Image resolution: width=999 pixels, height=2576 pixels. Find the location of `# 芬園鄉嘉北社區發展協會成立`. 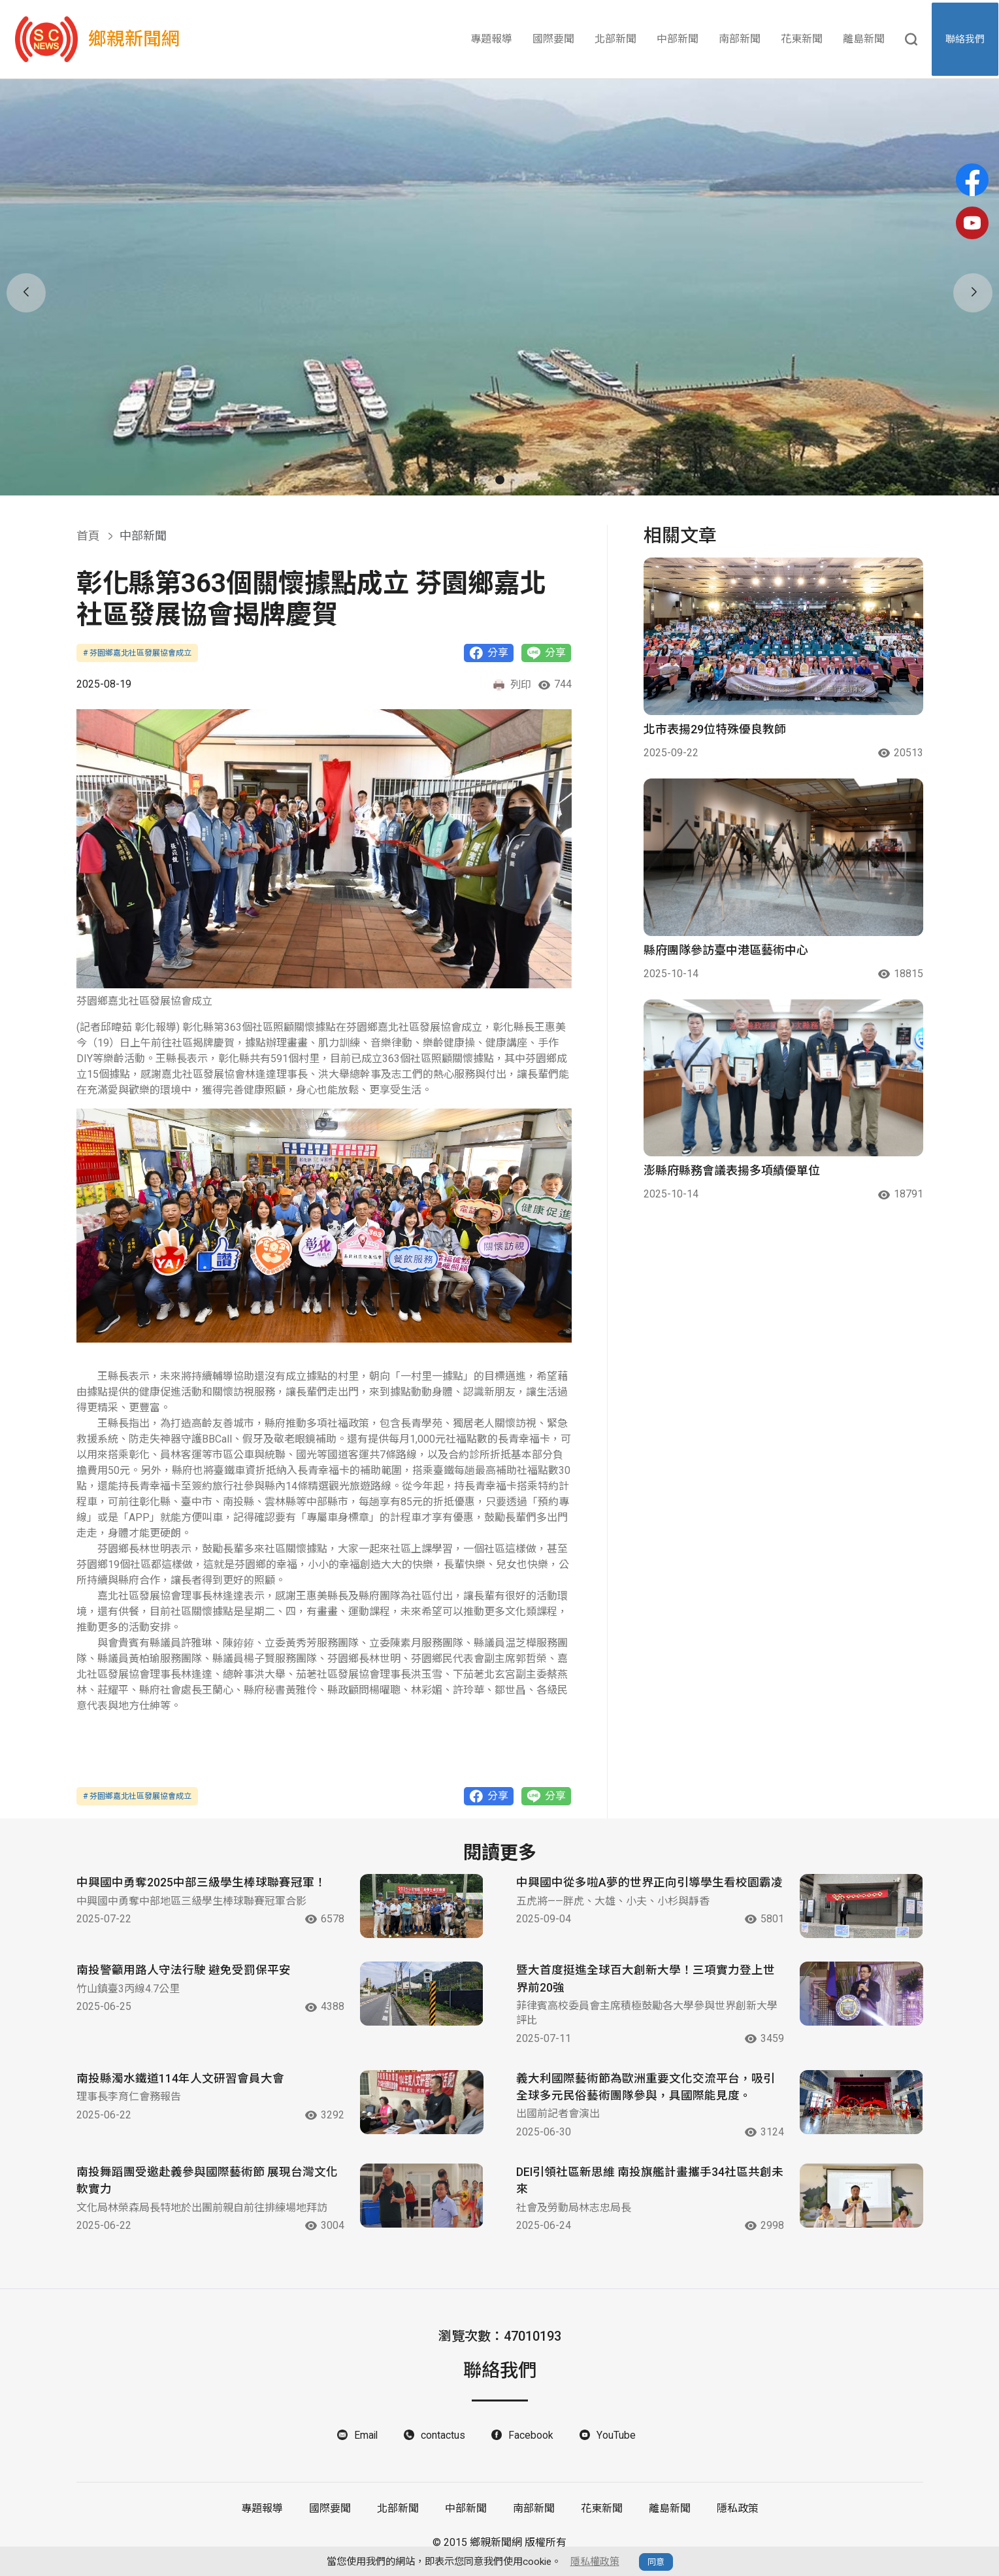

# 芬園鄉嘉北社區發展協會成立 is located at coordinates (137, 653).